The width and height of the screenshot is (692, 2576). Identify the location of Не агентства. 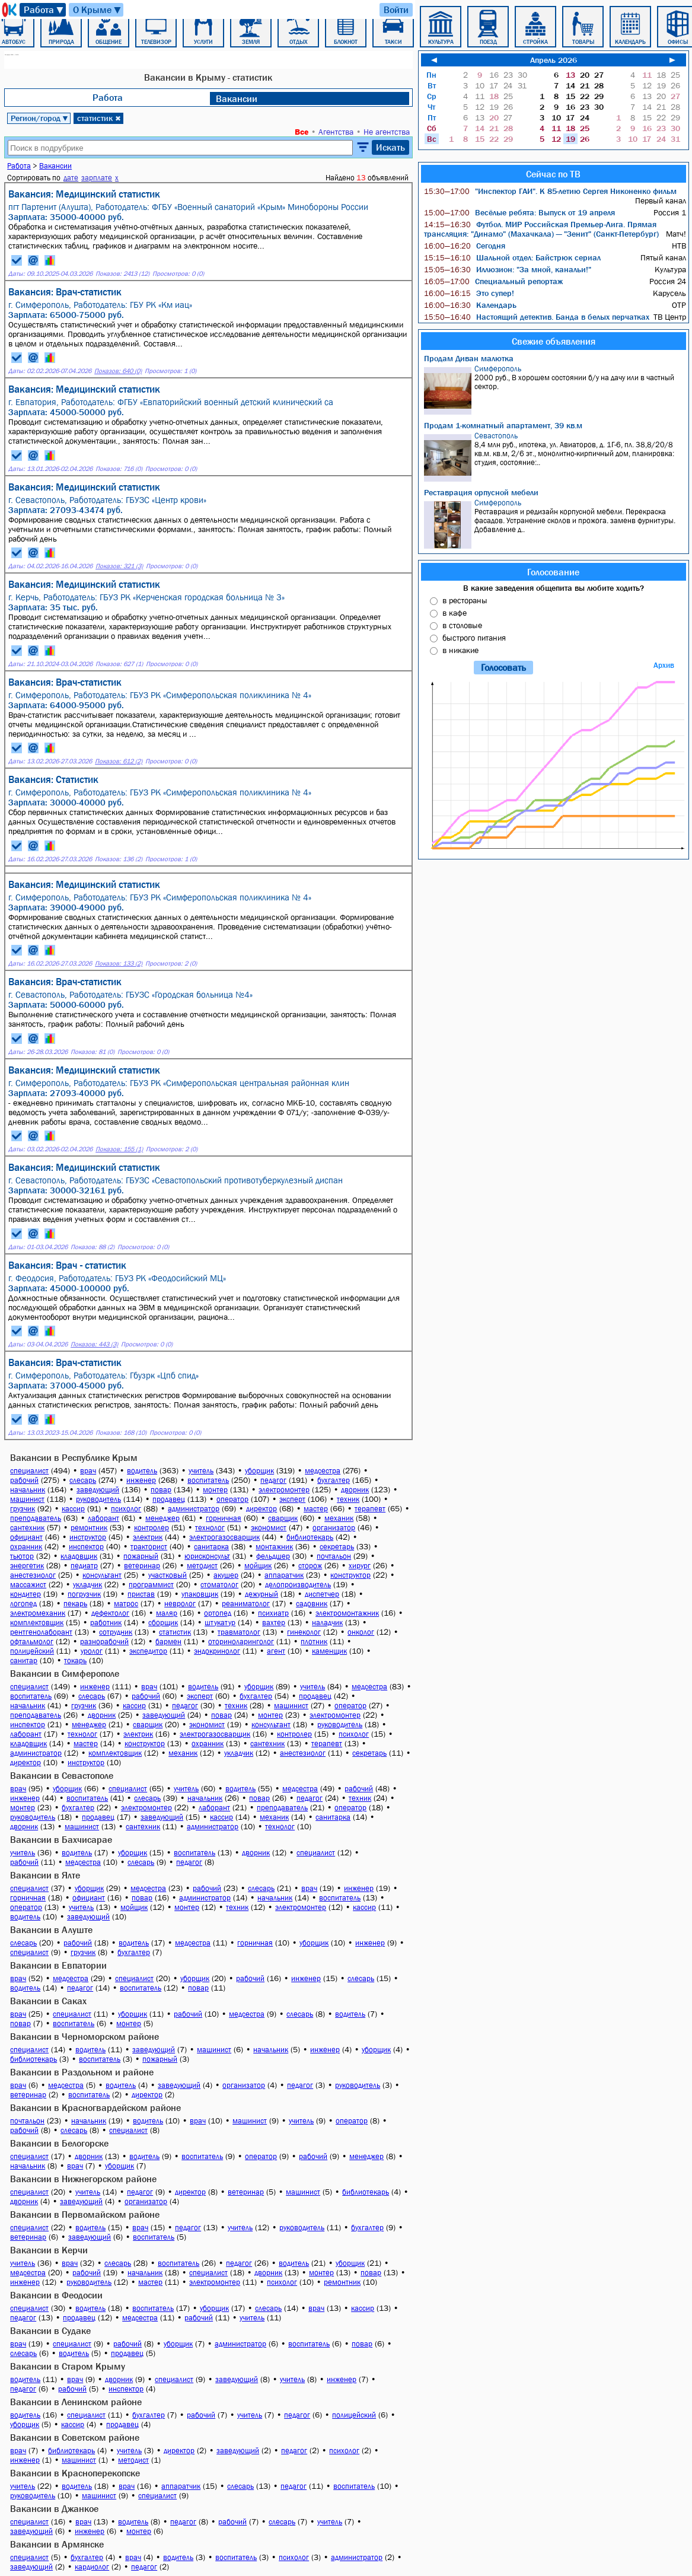
(386, 131).